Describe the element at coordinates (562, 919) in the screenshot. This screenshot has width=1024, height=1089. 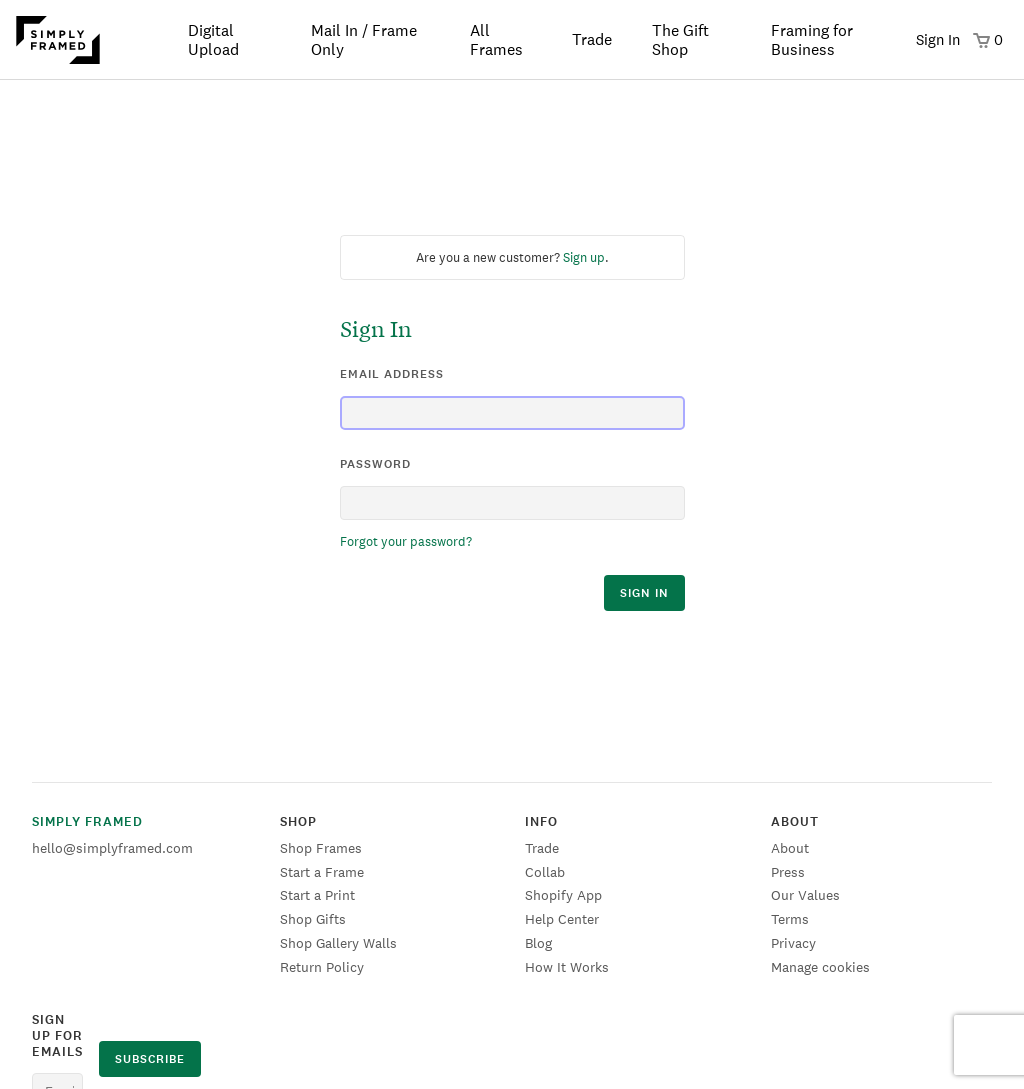
I see `Help Center` at that location.